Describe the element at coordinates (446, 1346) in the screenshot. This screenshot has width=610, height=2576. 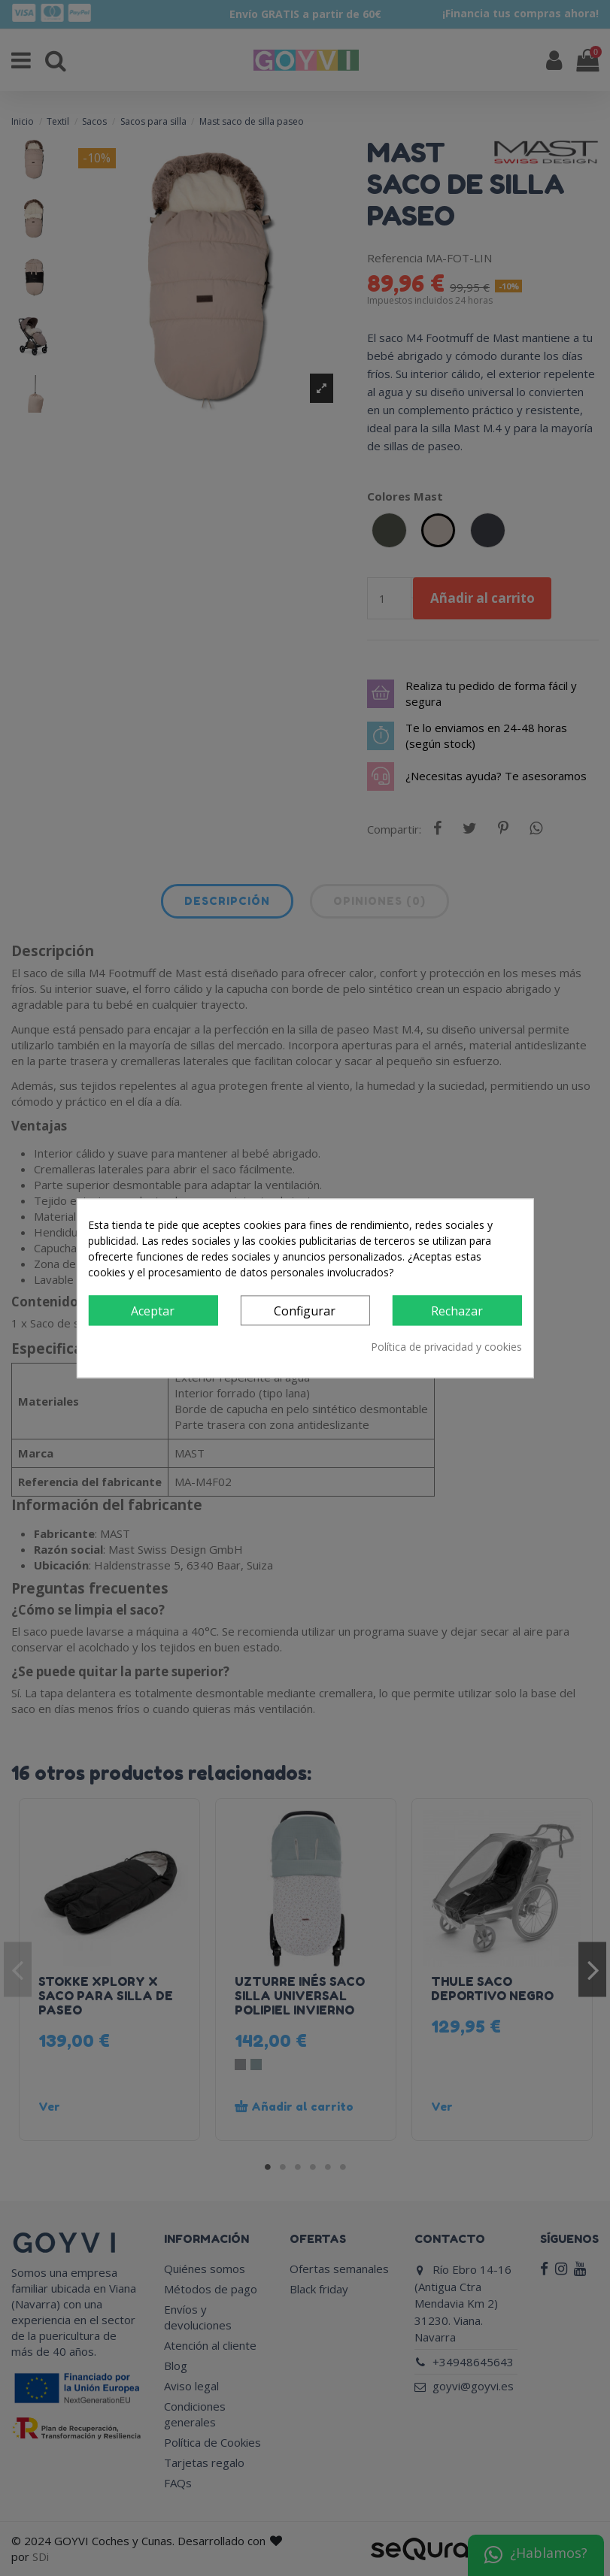
I see `Política de privacidad y cookies` at that location.